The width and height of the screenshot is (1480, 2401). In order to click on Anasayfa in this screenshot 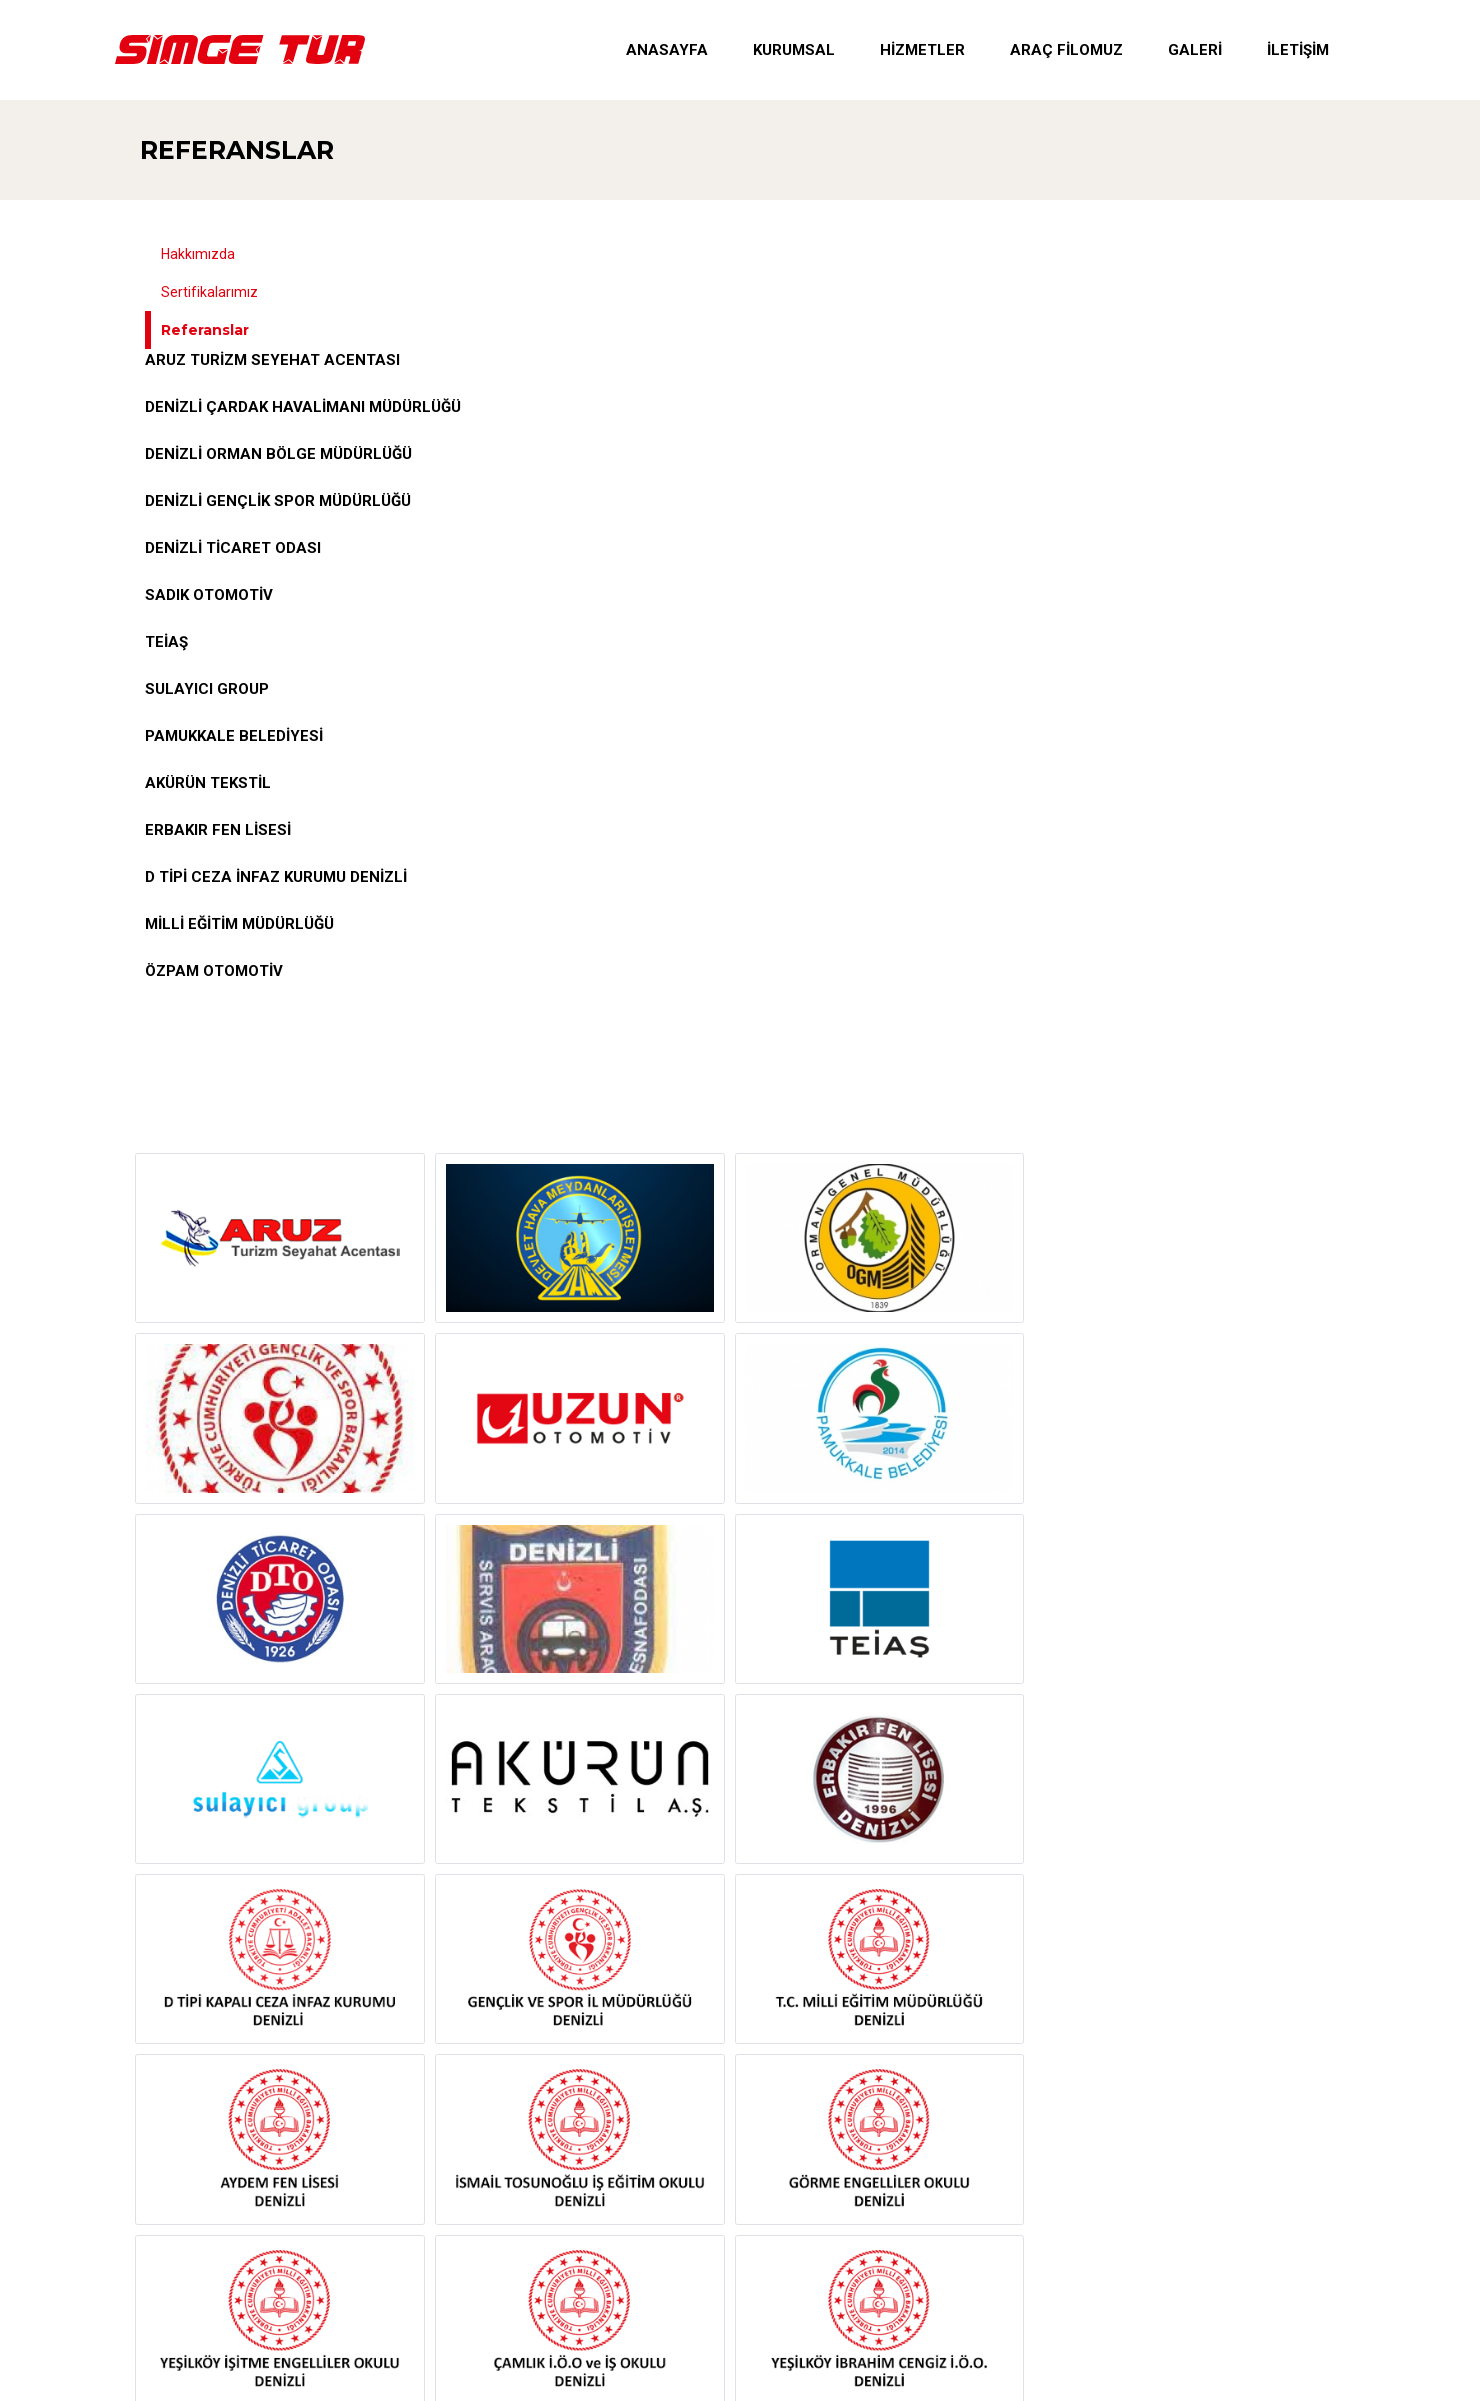, I will do `click(667, 50)`.